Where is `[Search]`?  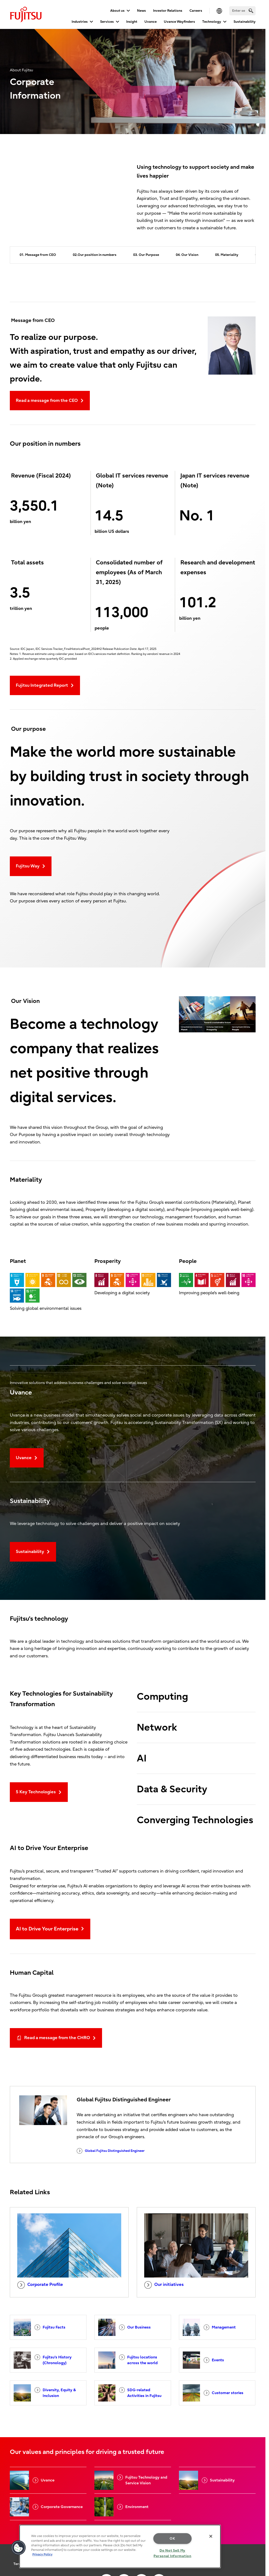 [Search] is located at coordinates (242, 10).